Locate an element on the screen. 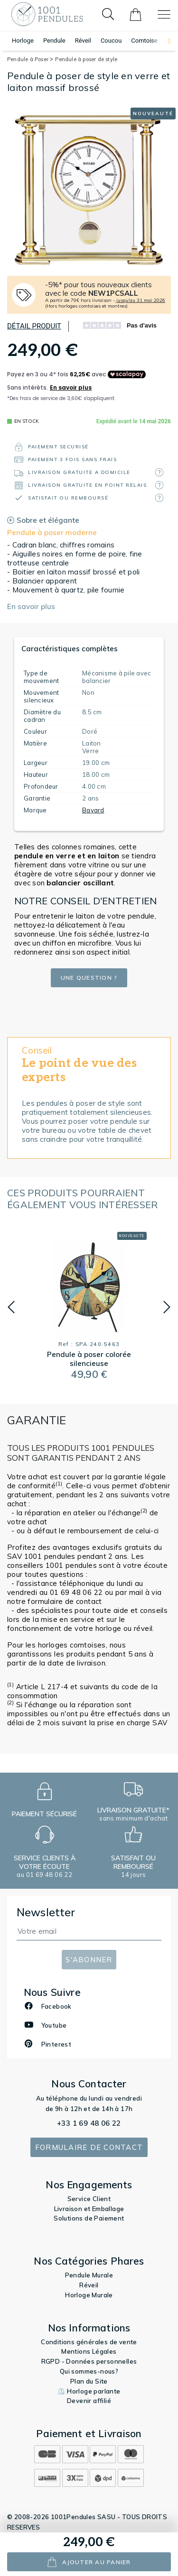 Image resolution: width=178 pixels, height=2576 pixels. Réveil is located at coordinates (83, 40).